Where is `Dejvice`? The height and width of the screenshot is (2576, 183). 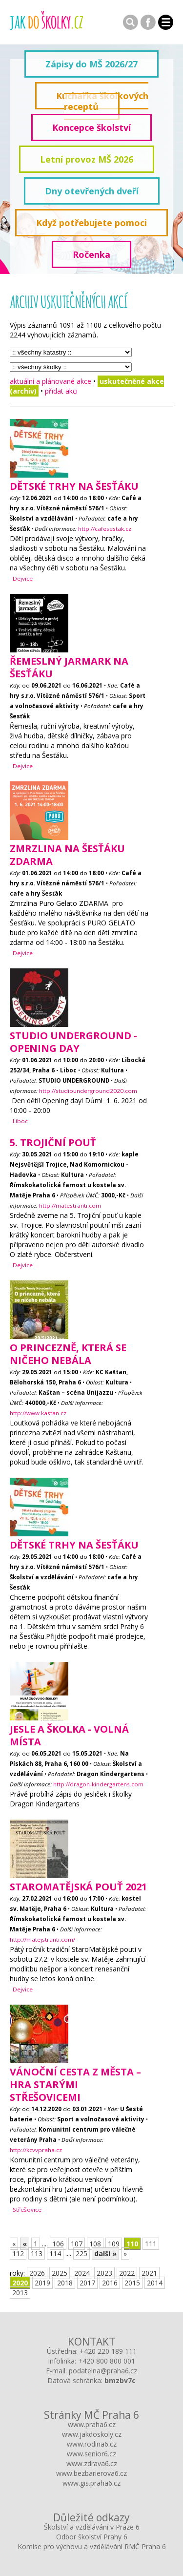
Dejvice is located at coordinates (23, 578).